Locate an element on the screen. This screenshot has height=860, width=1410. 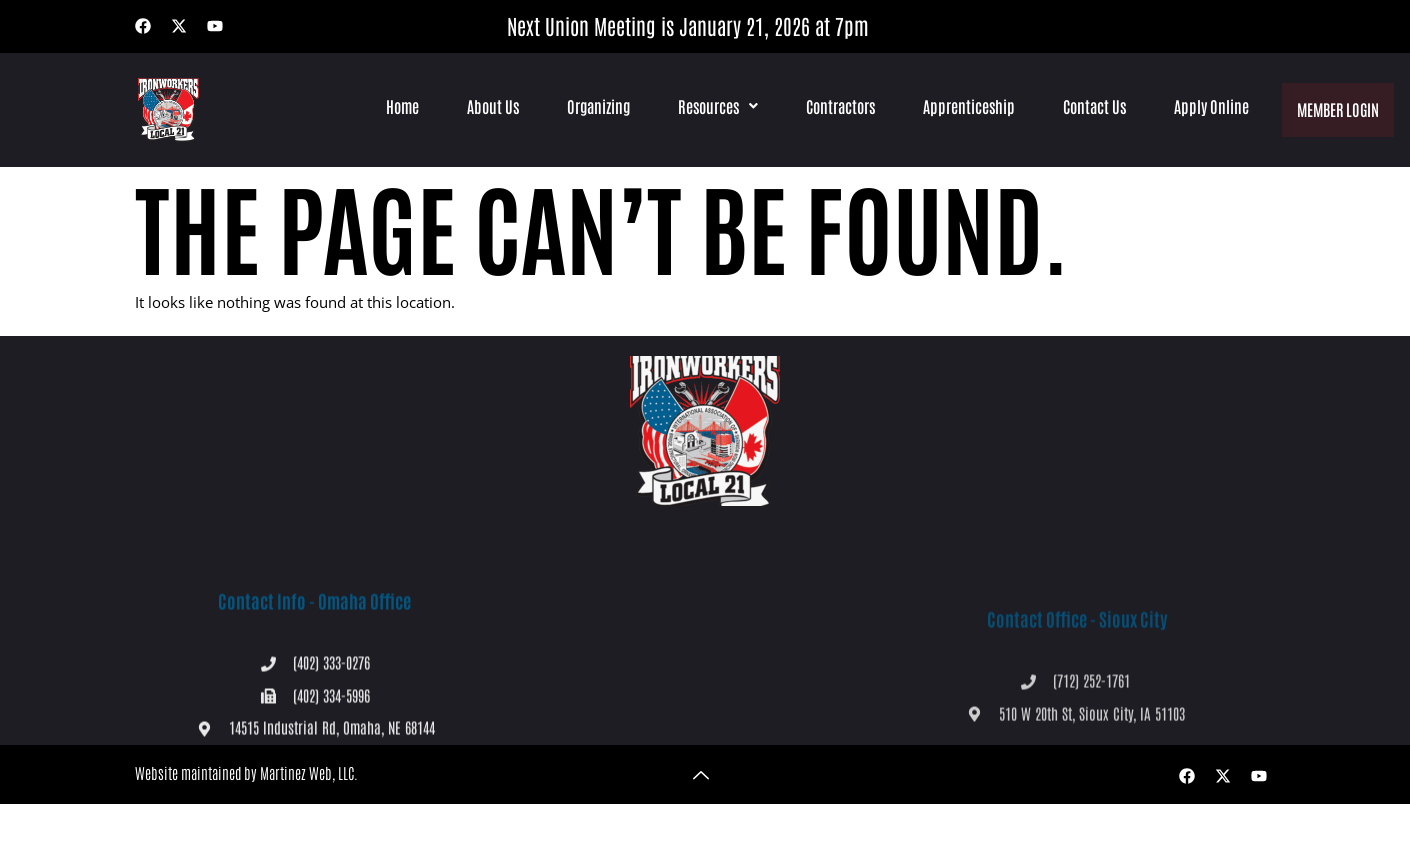
Apply Online is located at coordinates (1209, 106).